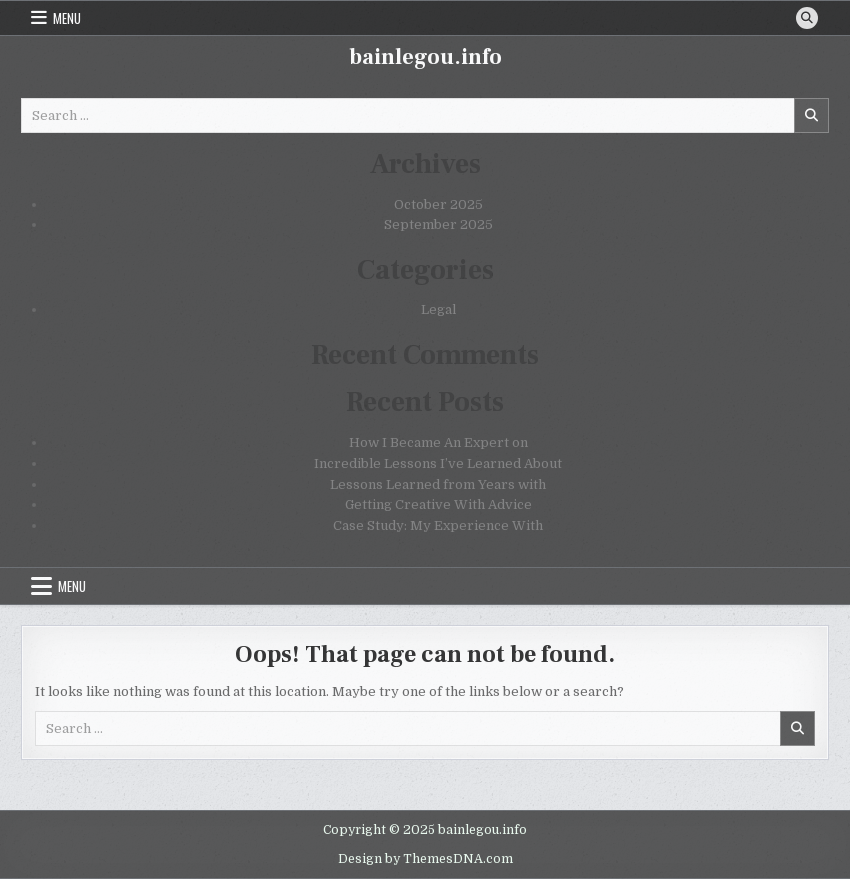 The image size is (850, 879). I want to click on Getting Creative With Advice, so click(438, 504).